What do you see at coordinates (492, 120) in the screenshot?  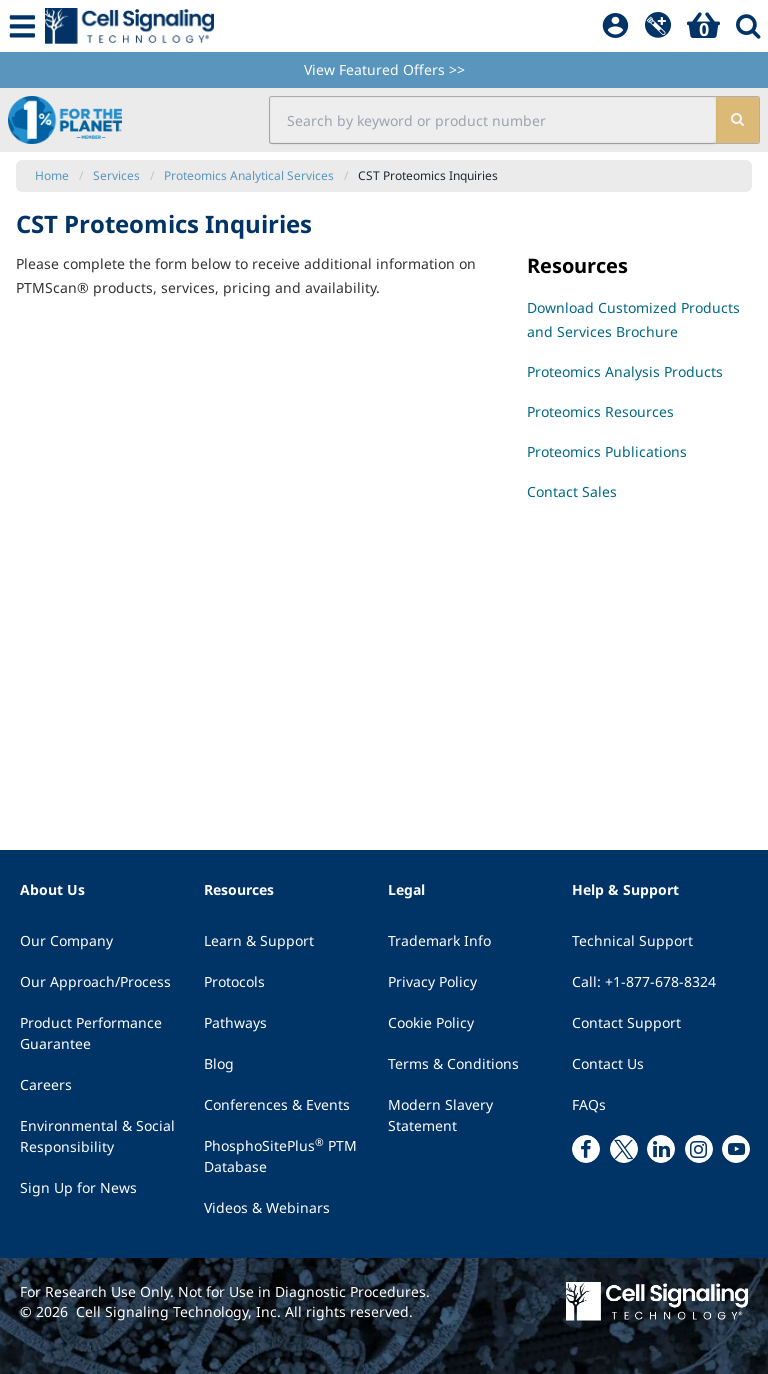 I see `[search input field]` at bounding box center [492, 120].